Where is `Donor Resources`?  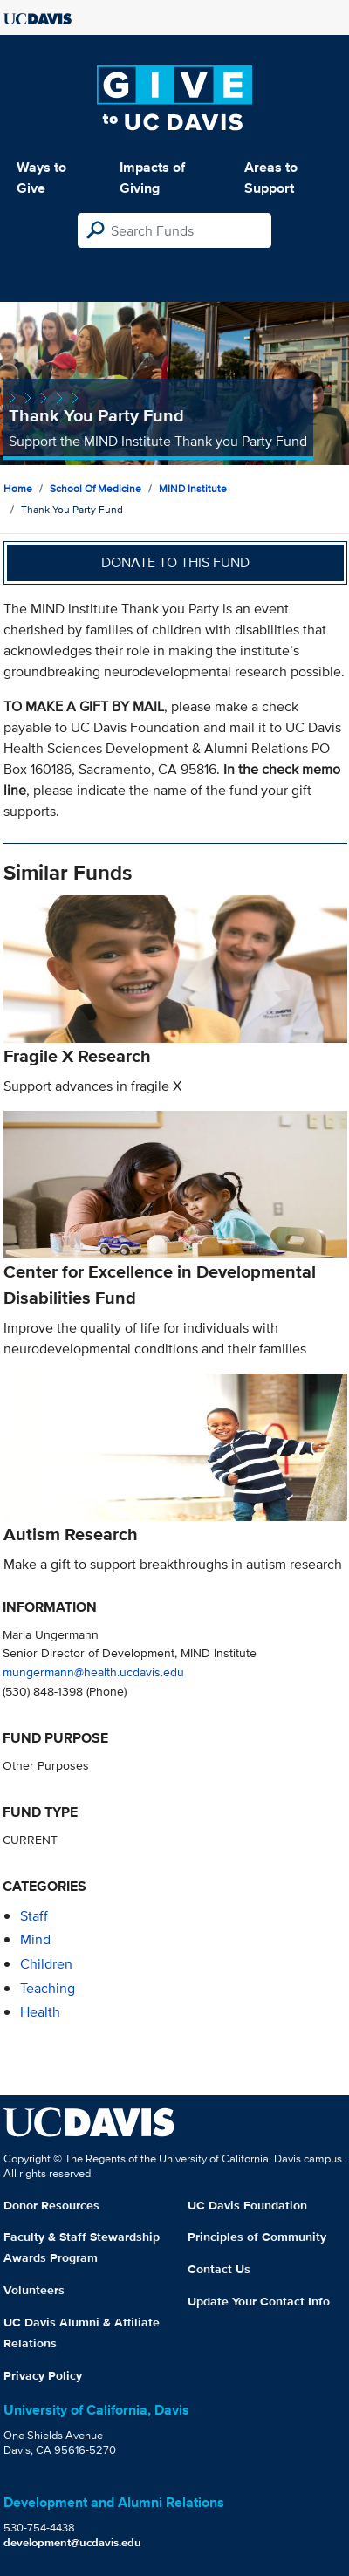 Donor Resources is located at coordinates (51, 2205).